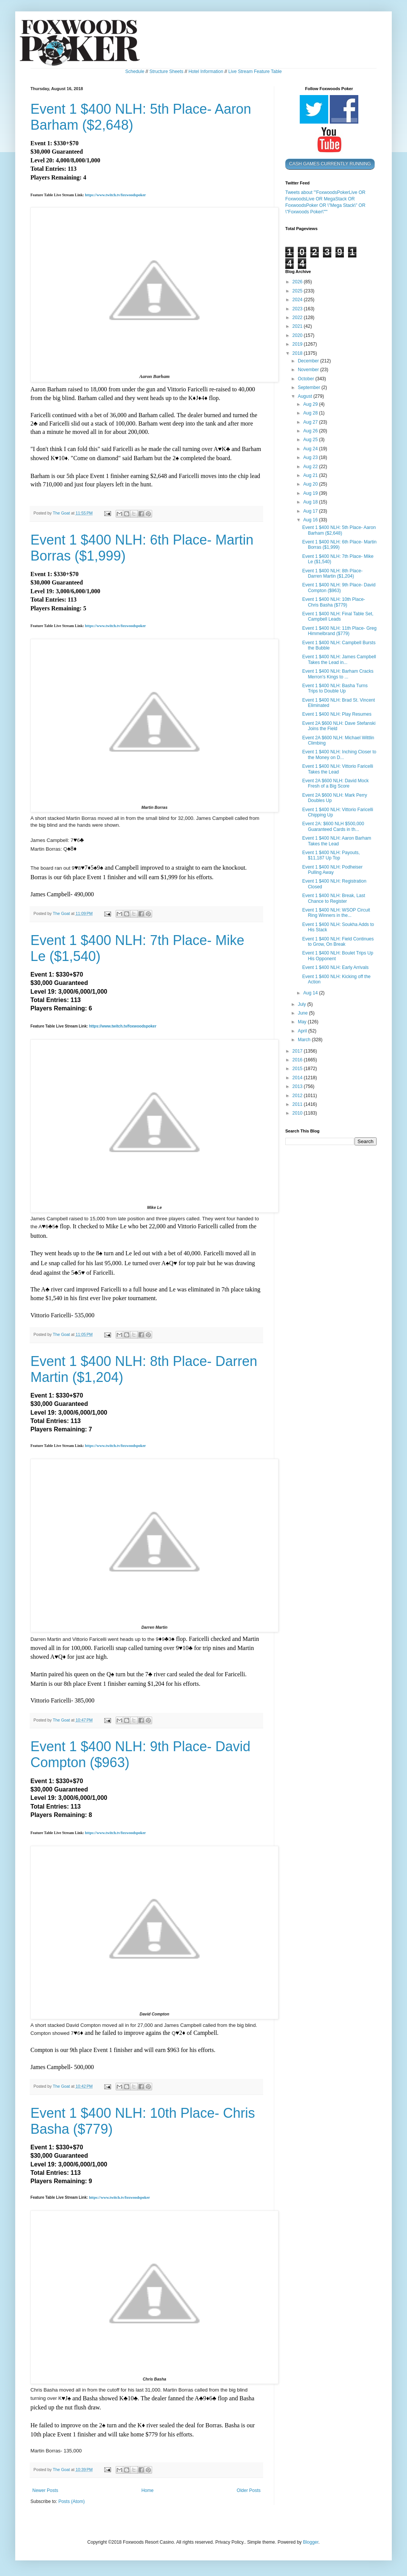 Image resolution: width=407 pixels, height=2576 pixels. Describe the element at coordinates (332, 573) in the screenshot. I see `Event 1 $400 NLH: 8th Place- Darren Martin ($1,204)` at that location.